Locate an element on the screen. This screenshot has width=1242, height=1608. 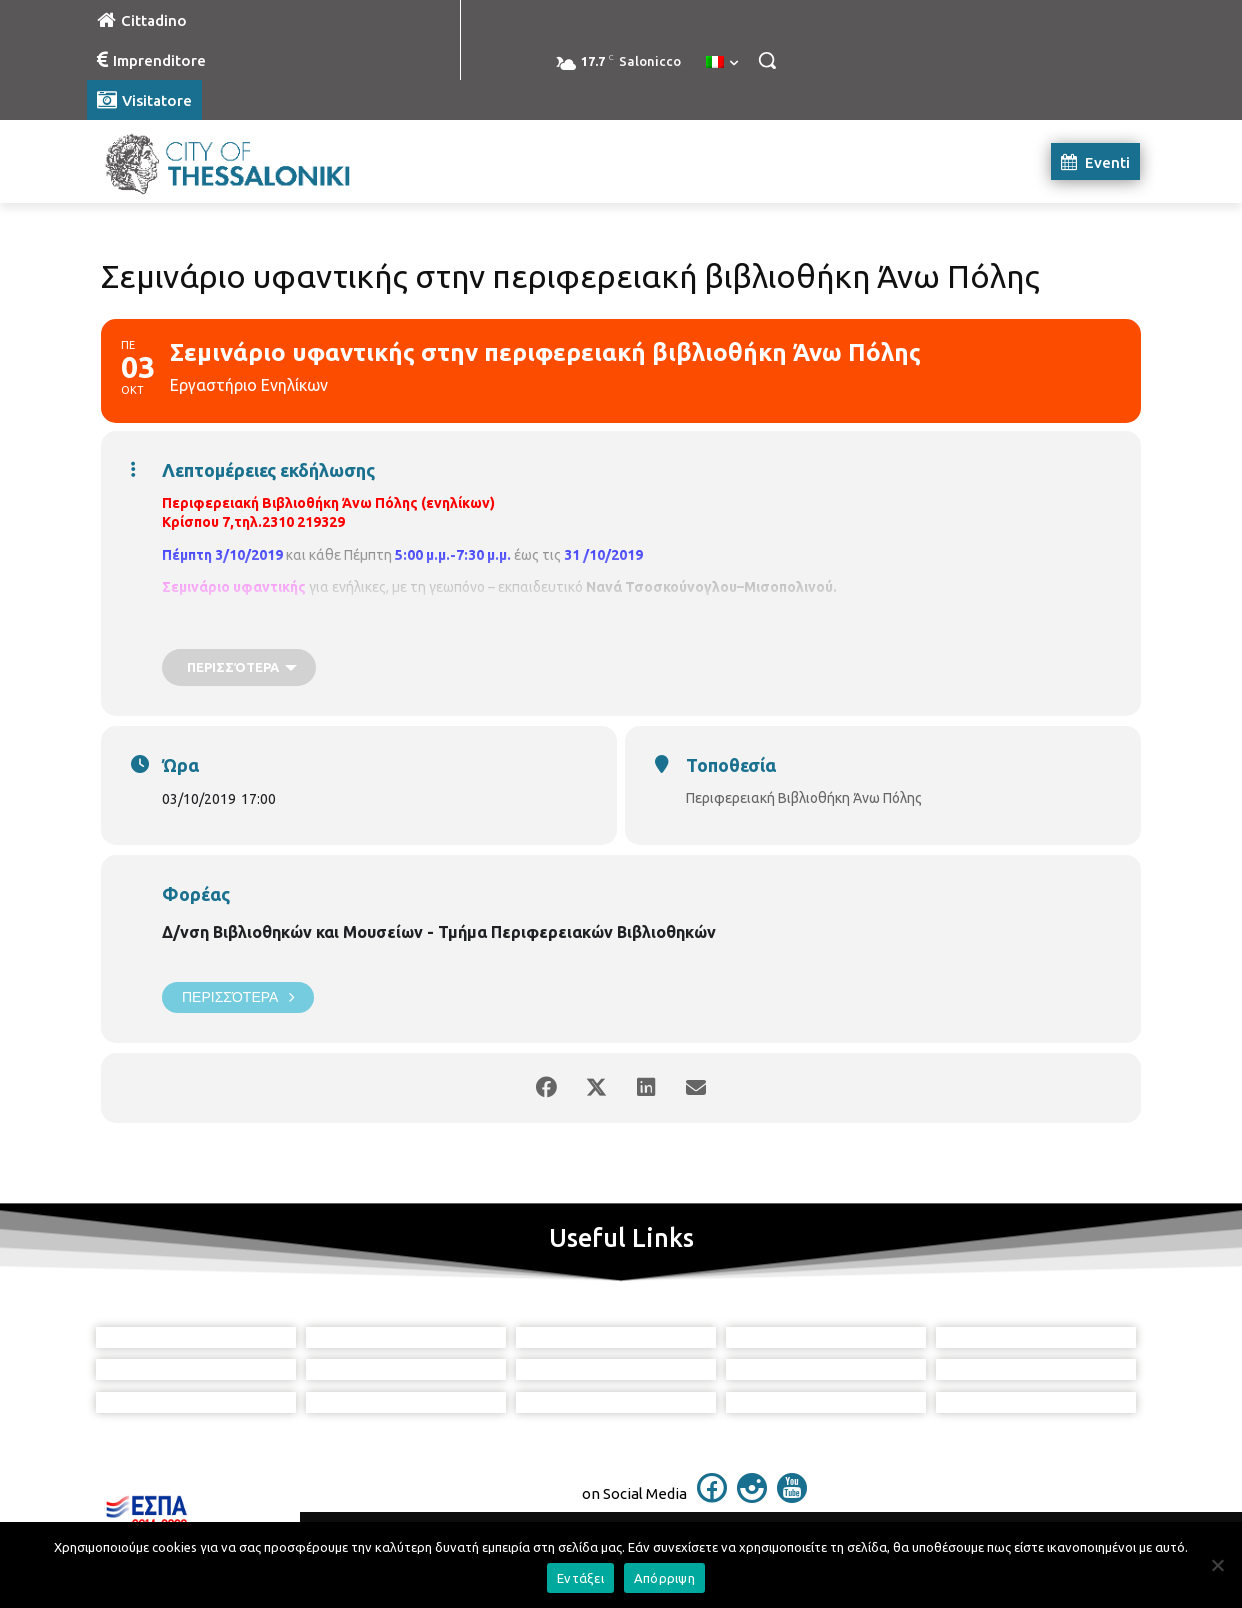
Δ/νση Βιβλιοθηκών και Μουσείων - Τμήμα Περιφερειακών Βιβλιοθηκών is located at coordinates (439, 932).